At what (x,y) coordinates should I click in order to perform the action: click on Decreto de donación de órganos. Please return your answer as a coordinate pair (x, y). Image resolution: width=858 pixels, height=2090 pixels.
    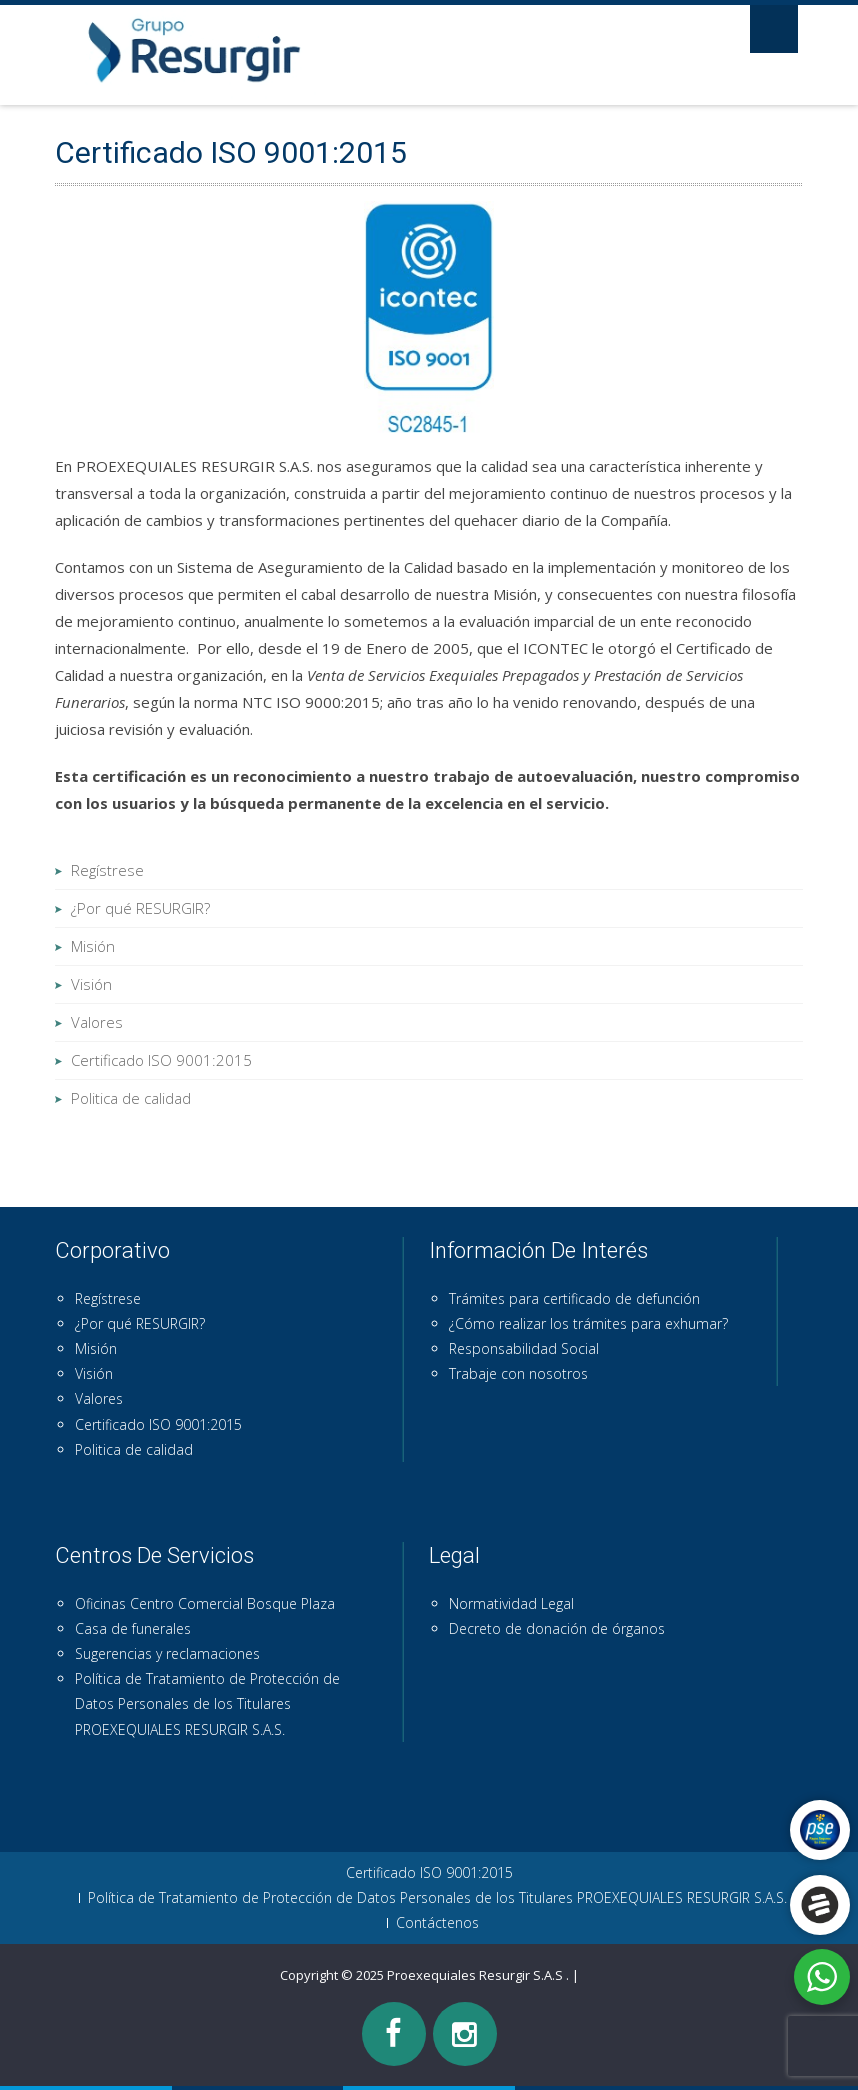
    Looking at the image, I should click on (557, 1628).